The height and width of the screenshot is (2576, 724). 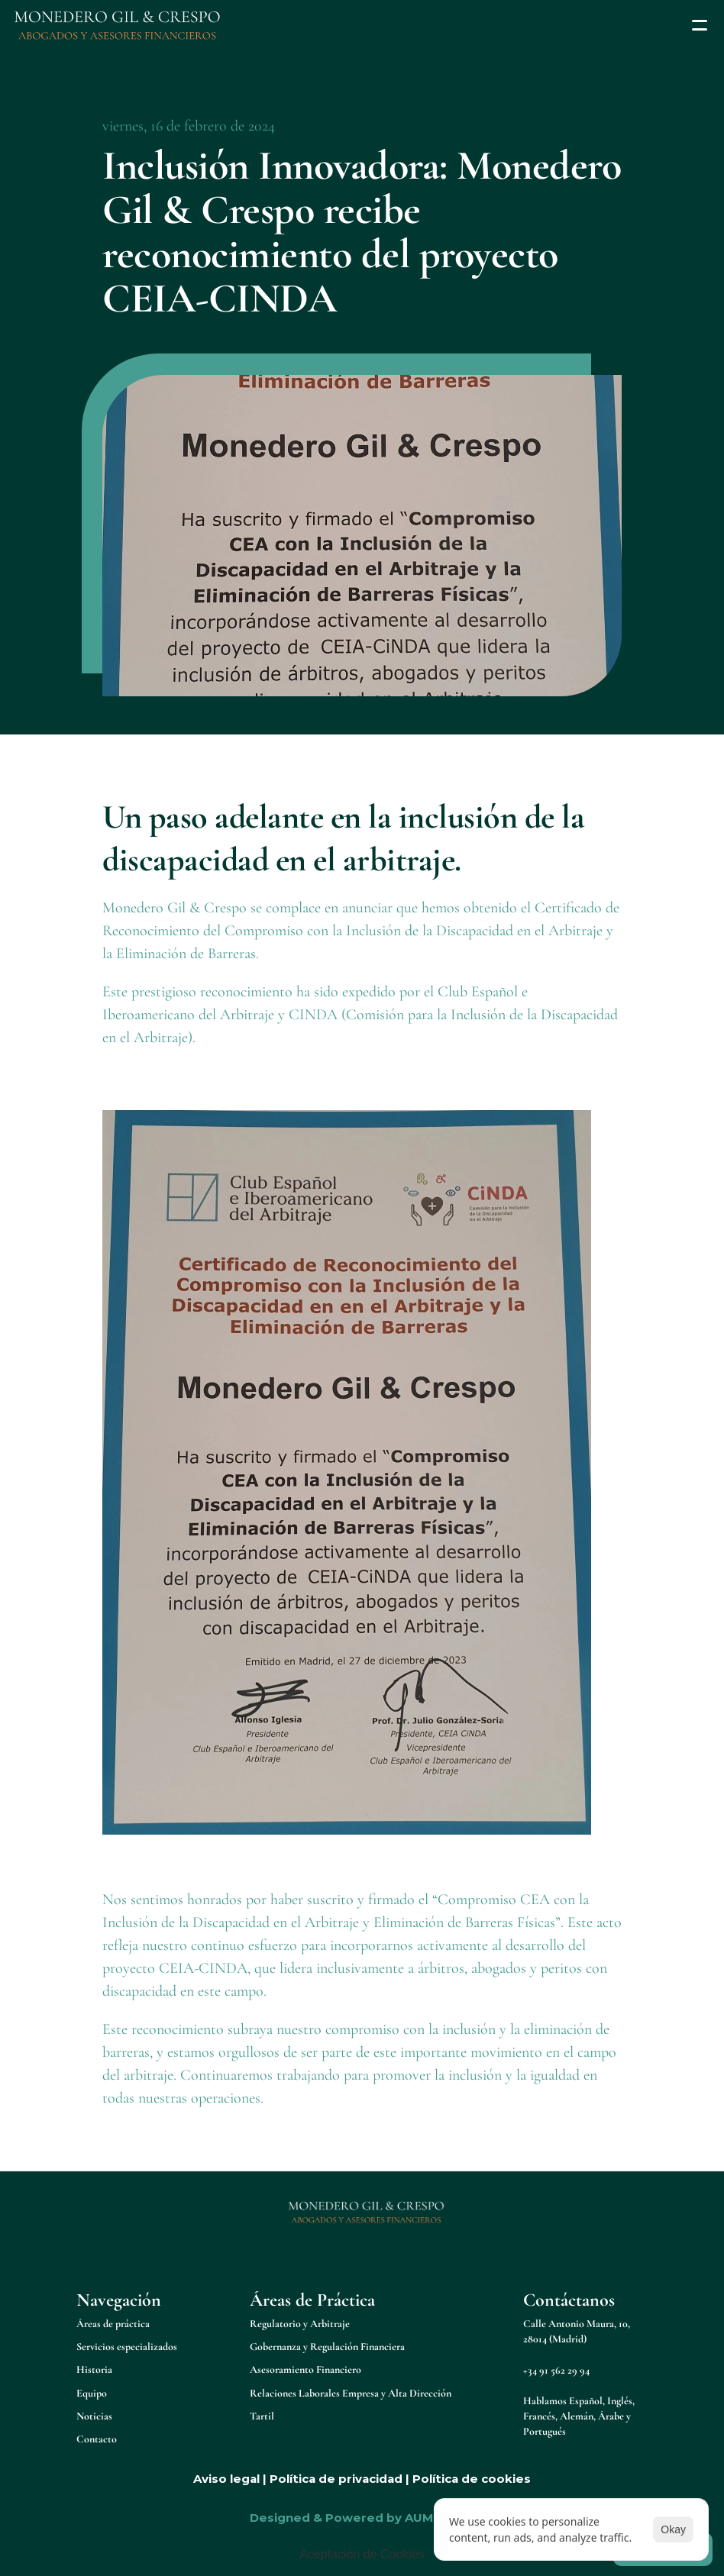 I want to click on [Cookie Trigger], so click(x=362, y=2555).